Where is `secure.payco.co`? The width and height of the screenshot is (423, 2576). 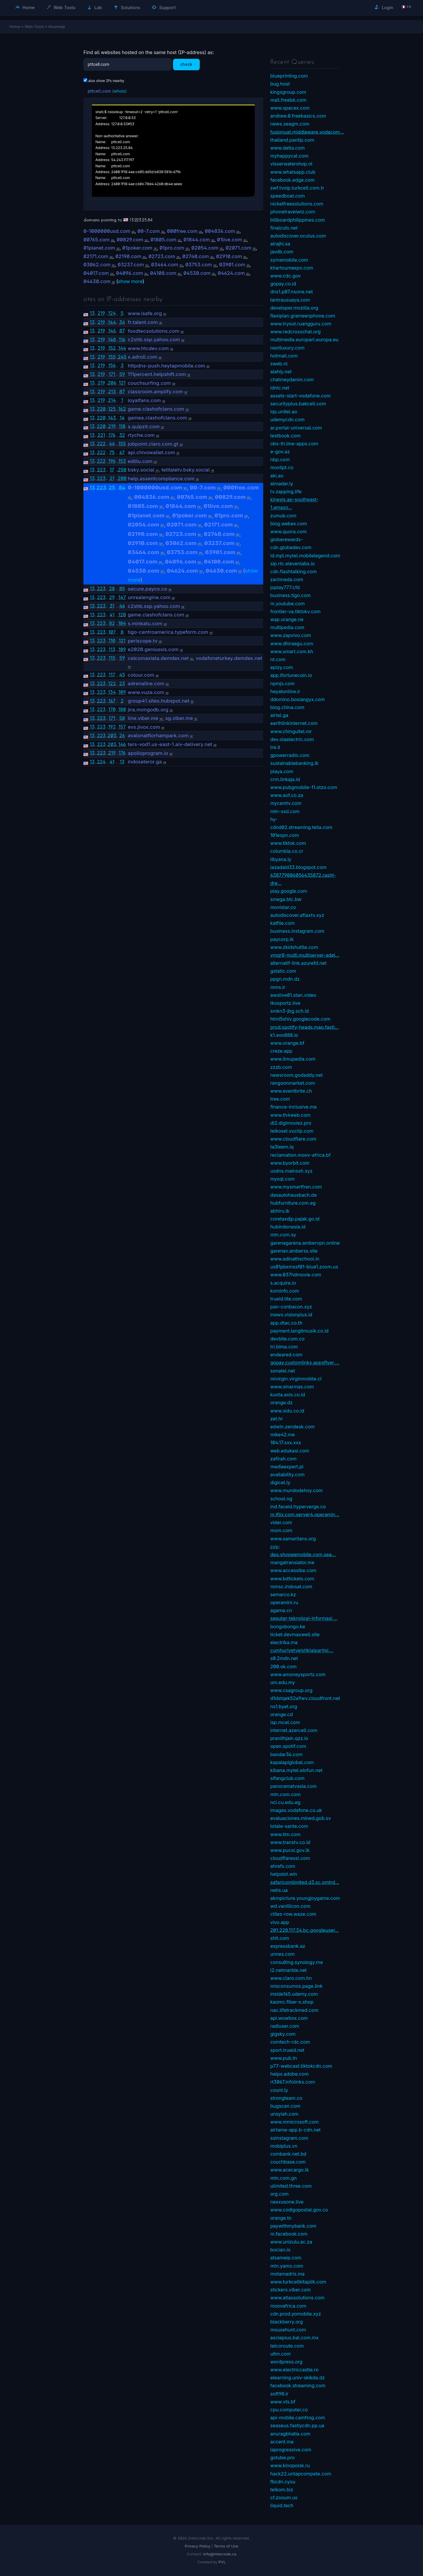
secure.payco.co is located at coordinates (147, 589).